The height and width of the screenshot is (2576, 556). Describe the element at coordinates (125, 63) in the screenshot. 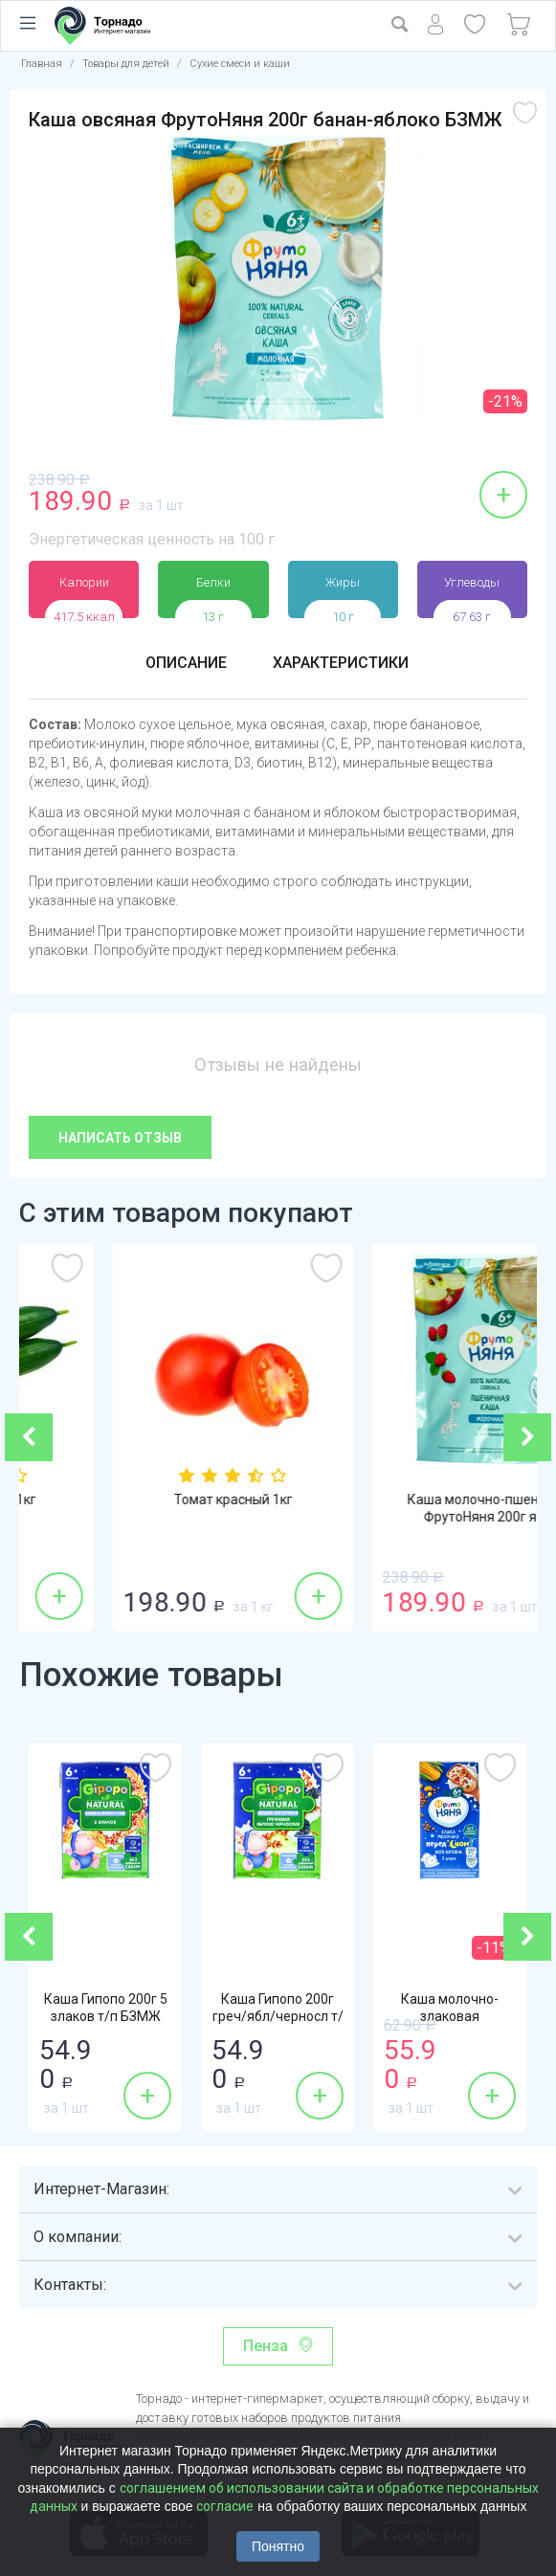

I see `Товары для детей` at that location.